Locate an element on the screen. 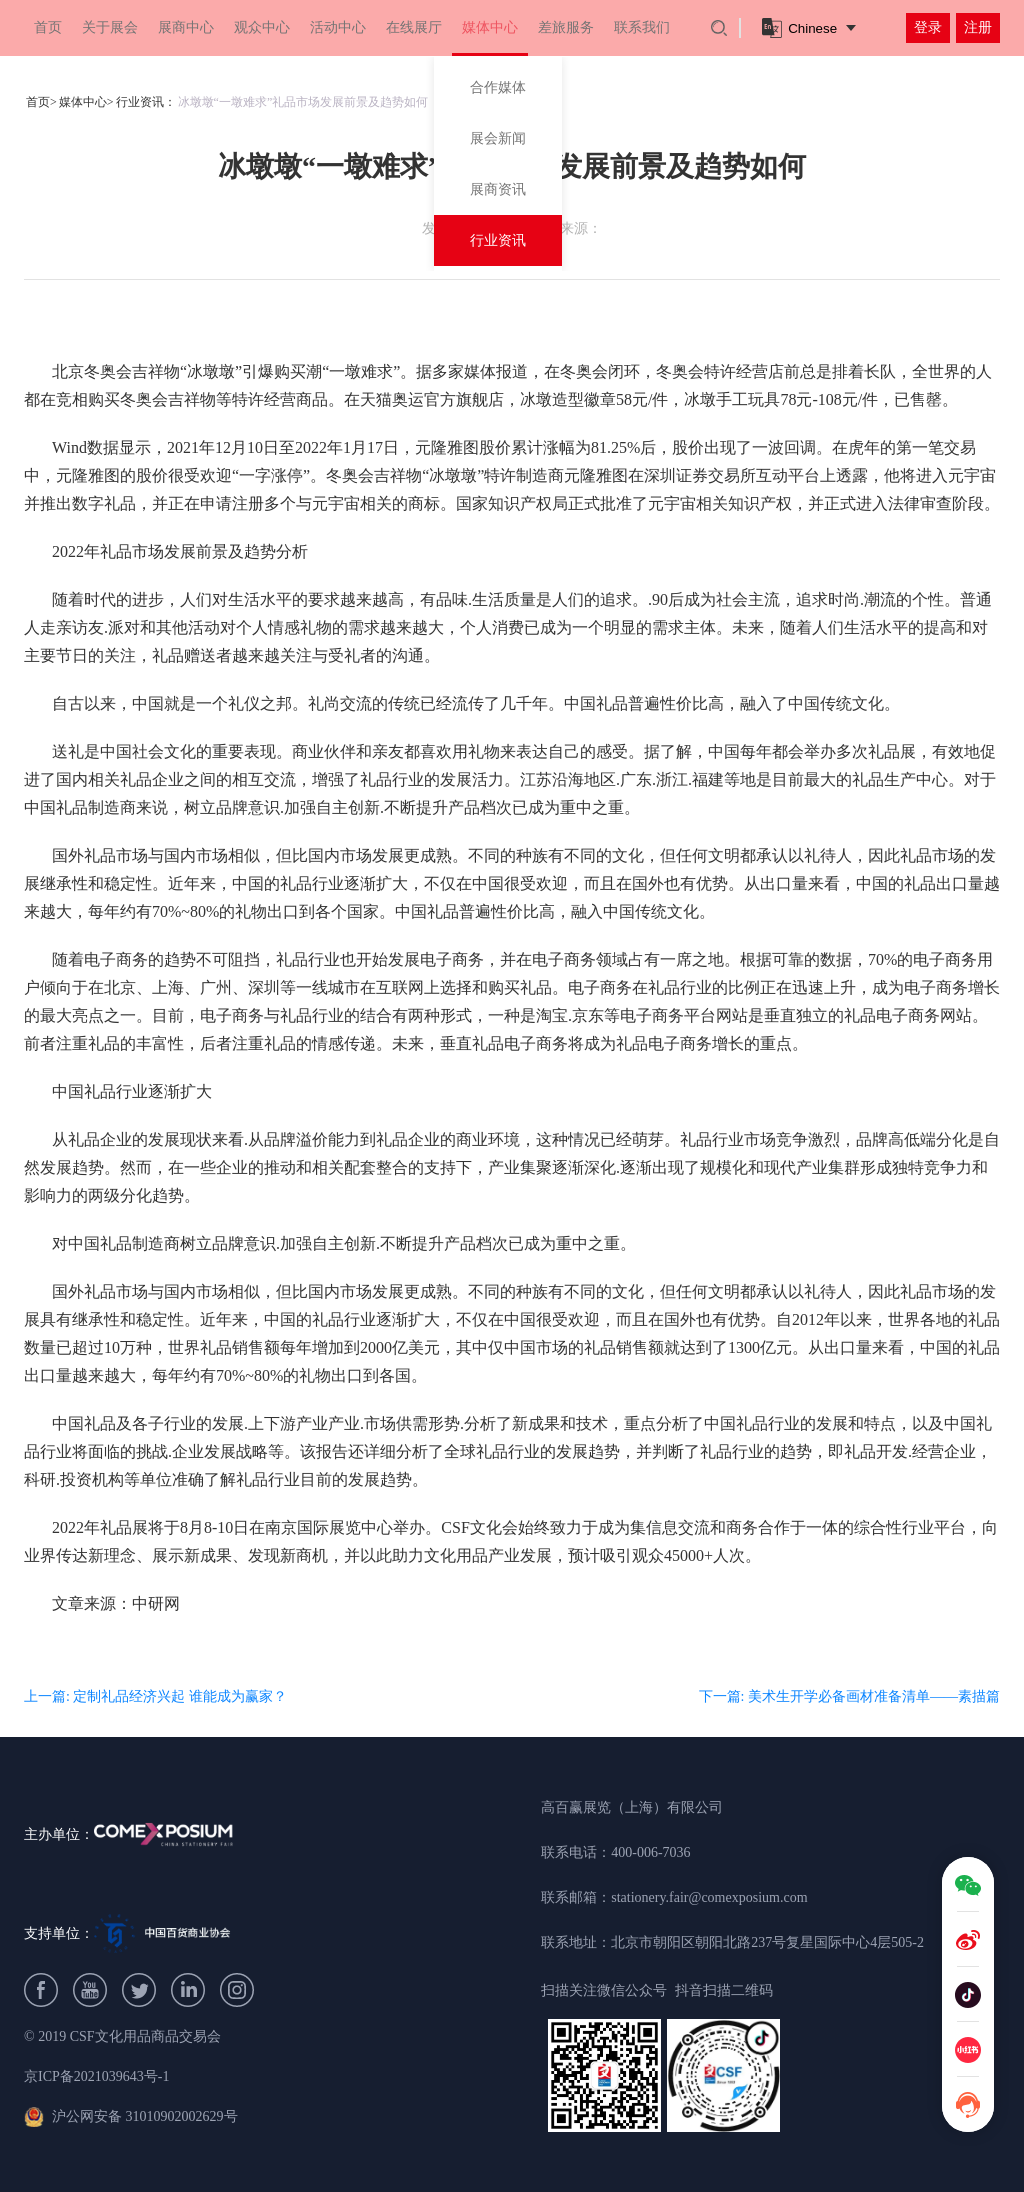 The width and height of the screenshot is (1024, 2192). 在线展厅 is located at coordinates (414, 27).